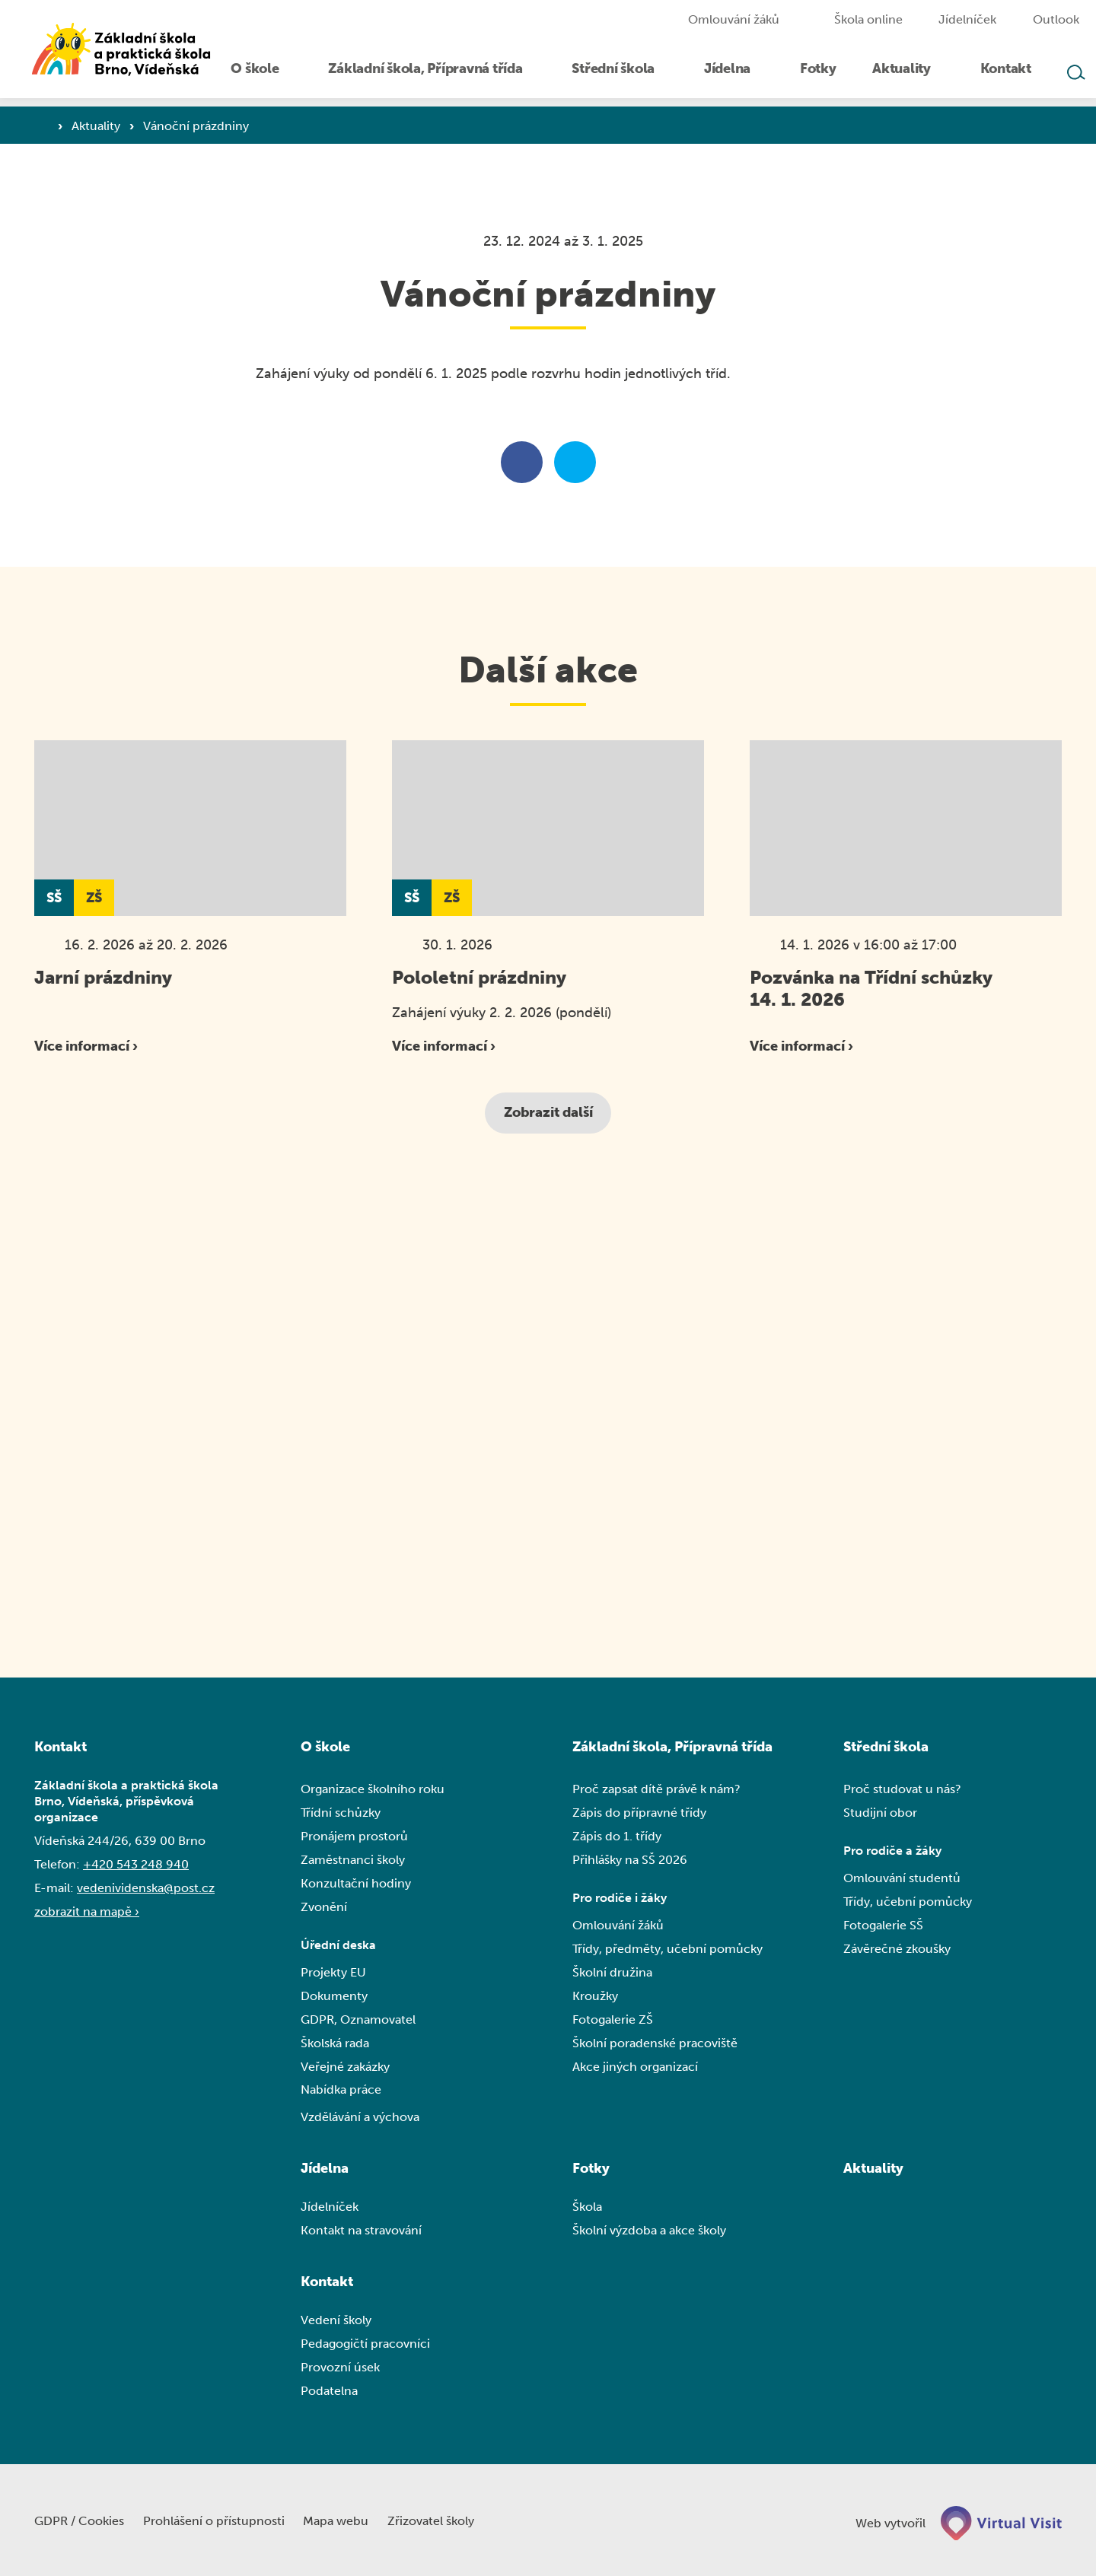 The width and height of the screenshot is (1096, 2576). I want to click on Organizace školního roku, so click(372, 1790).